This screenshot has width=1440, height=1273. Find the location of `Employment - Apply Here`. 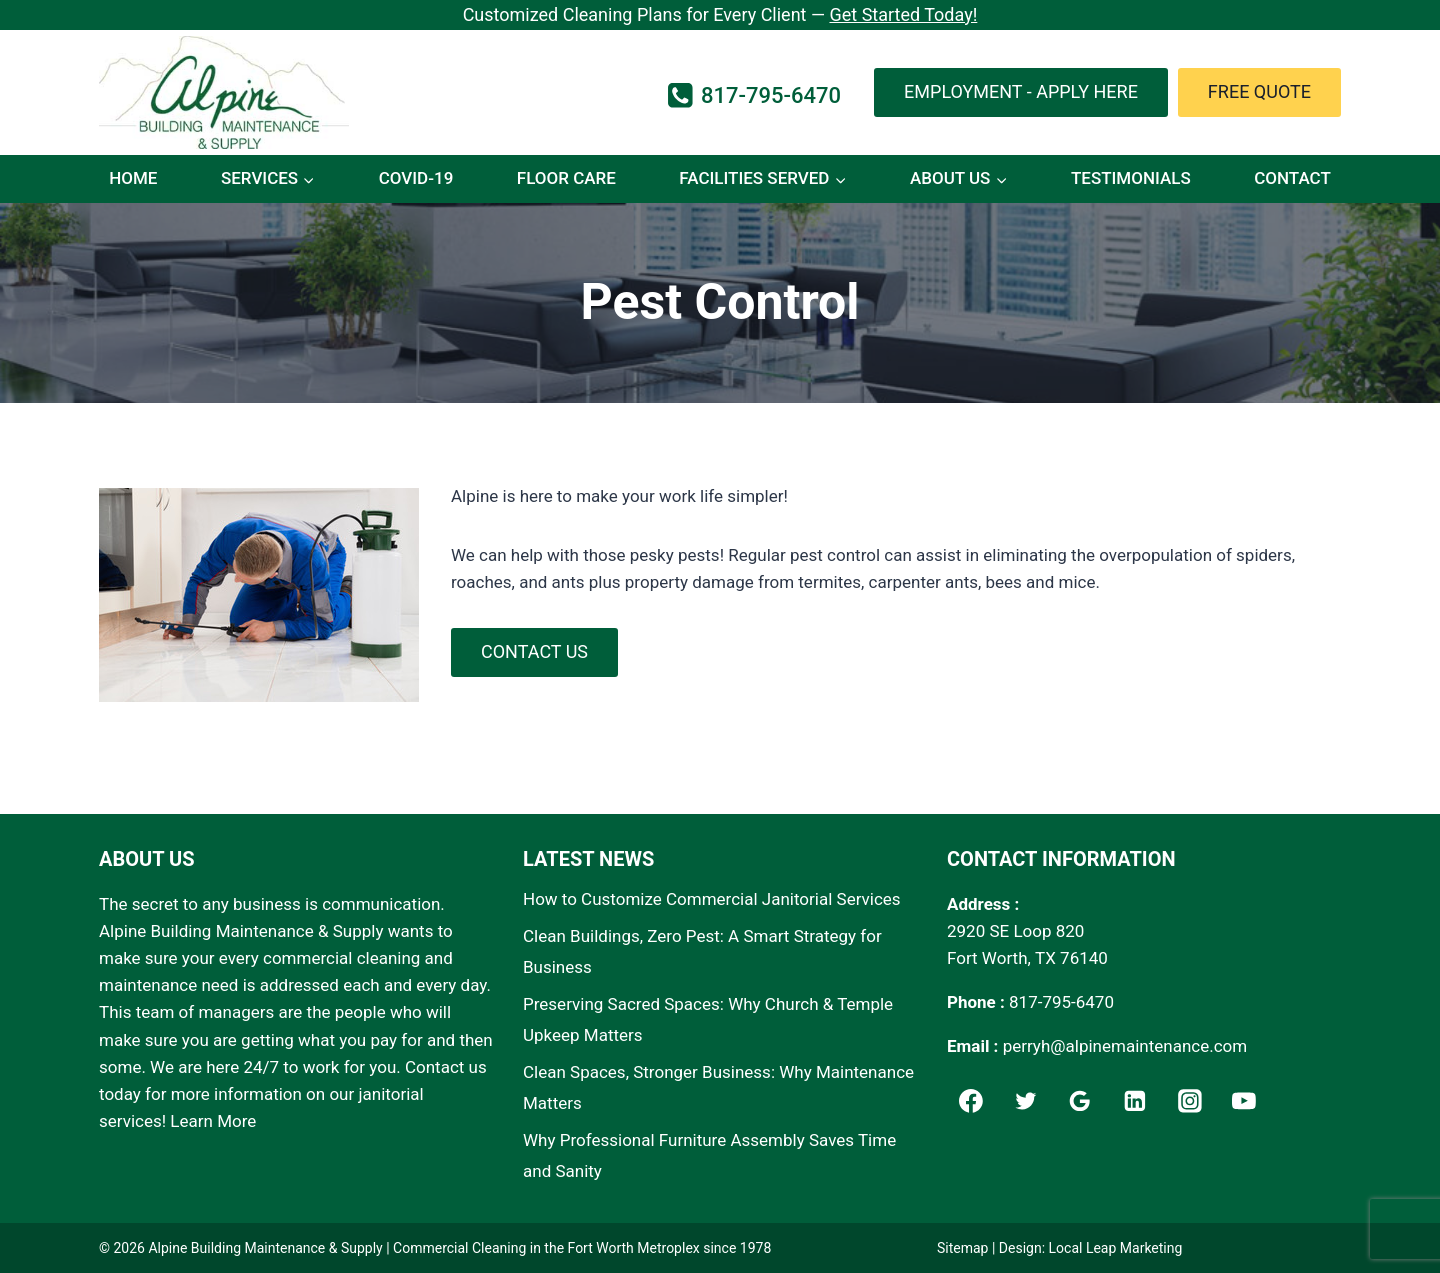

Employment - Apply Here is located at coordinates (1021, 91).